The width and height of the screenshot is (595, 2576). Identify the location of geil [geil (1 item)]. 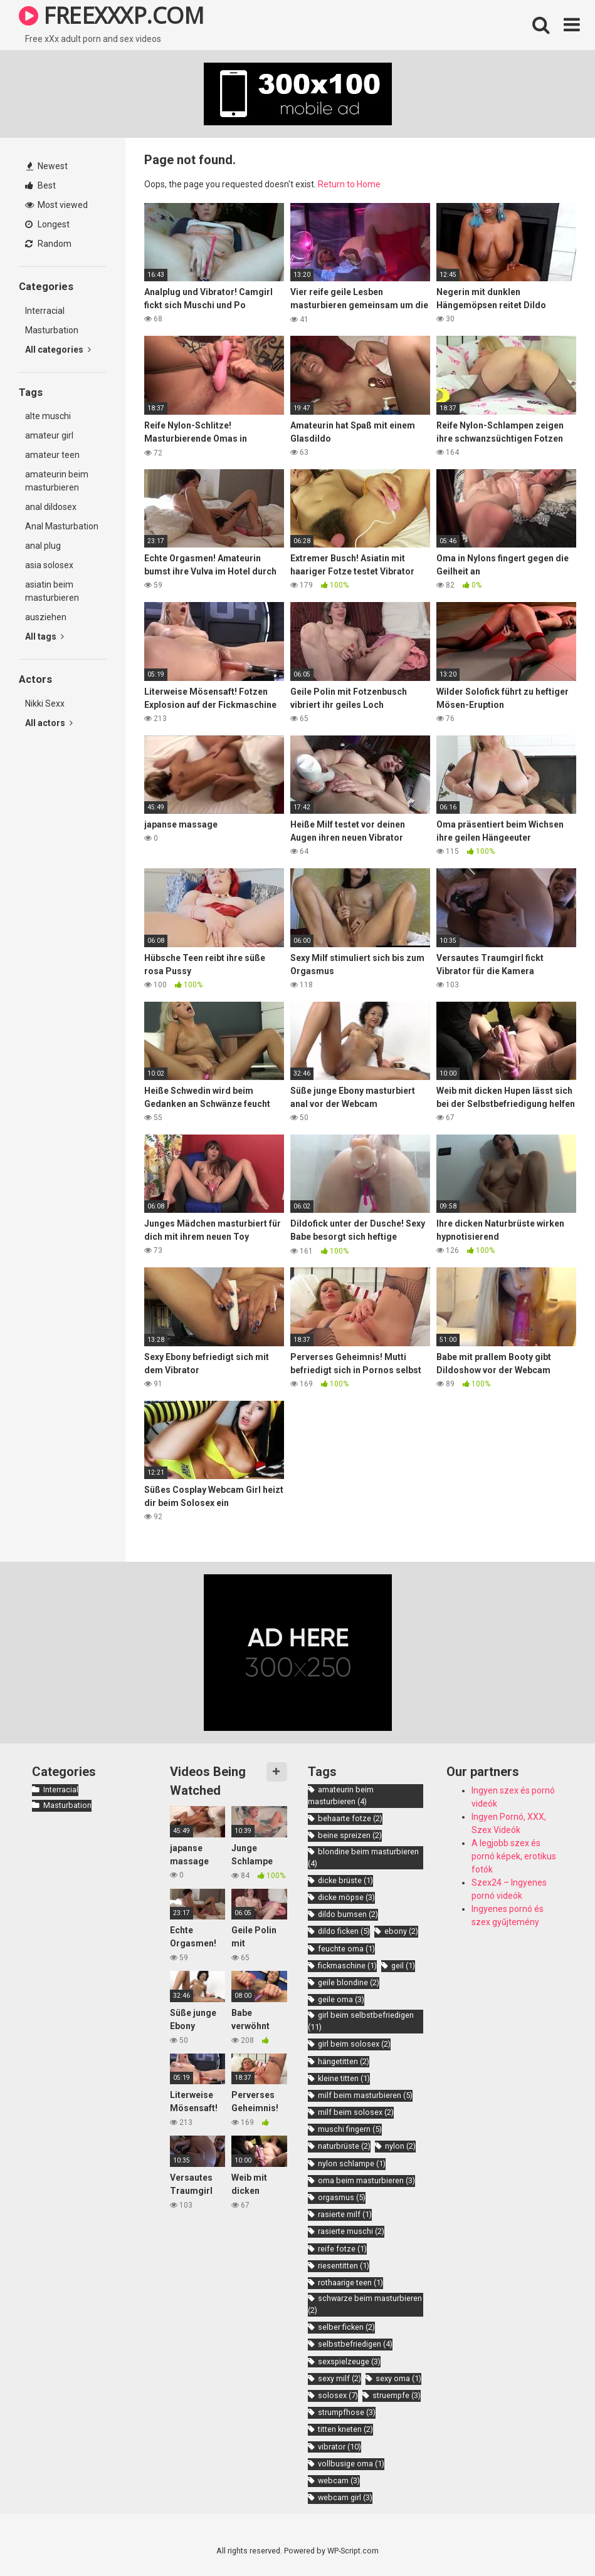
(403, 1965).